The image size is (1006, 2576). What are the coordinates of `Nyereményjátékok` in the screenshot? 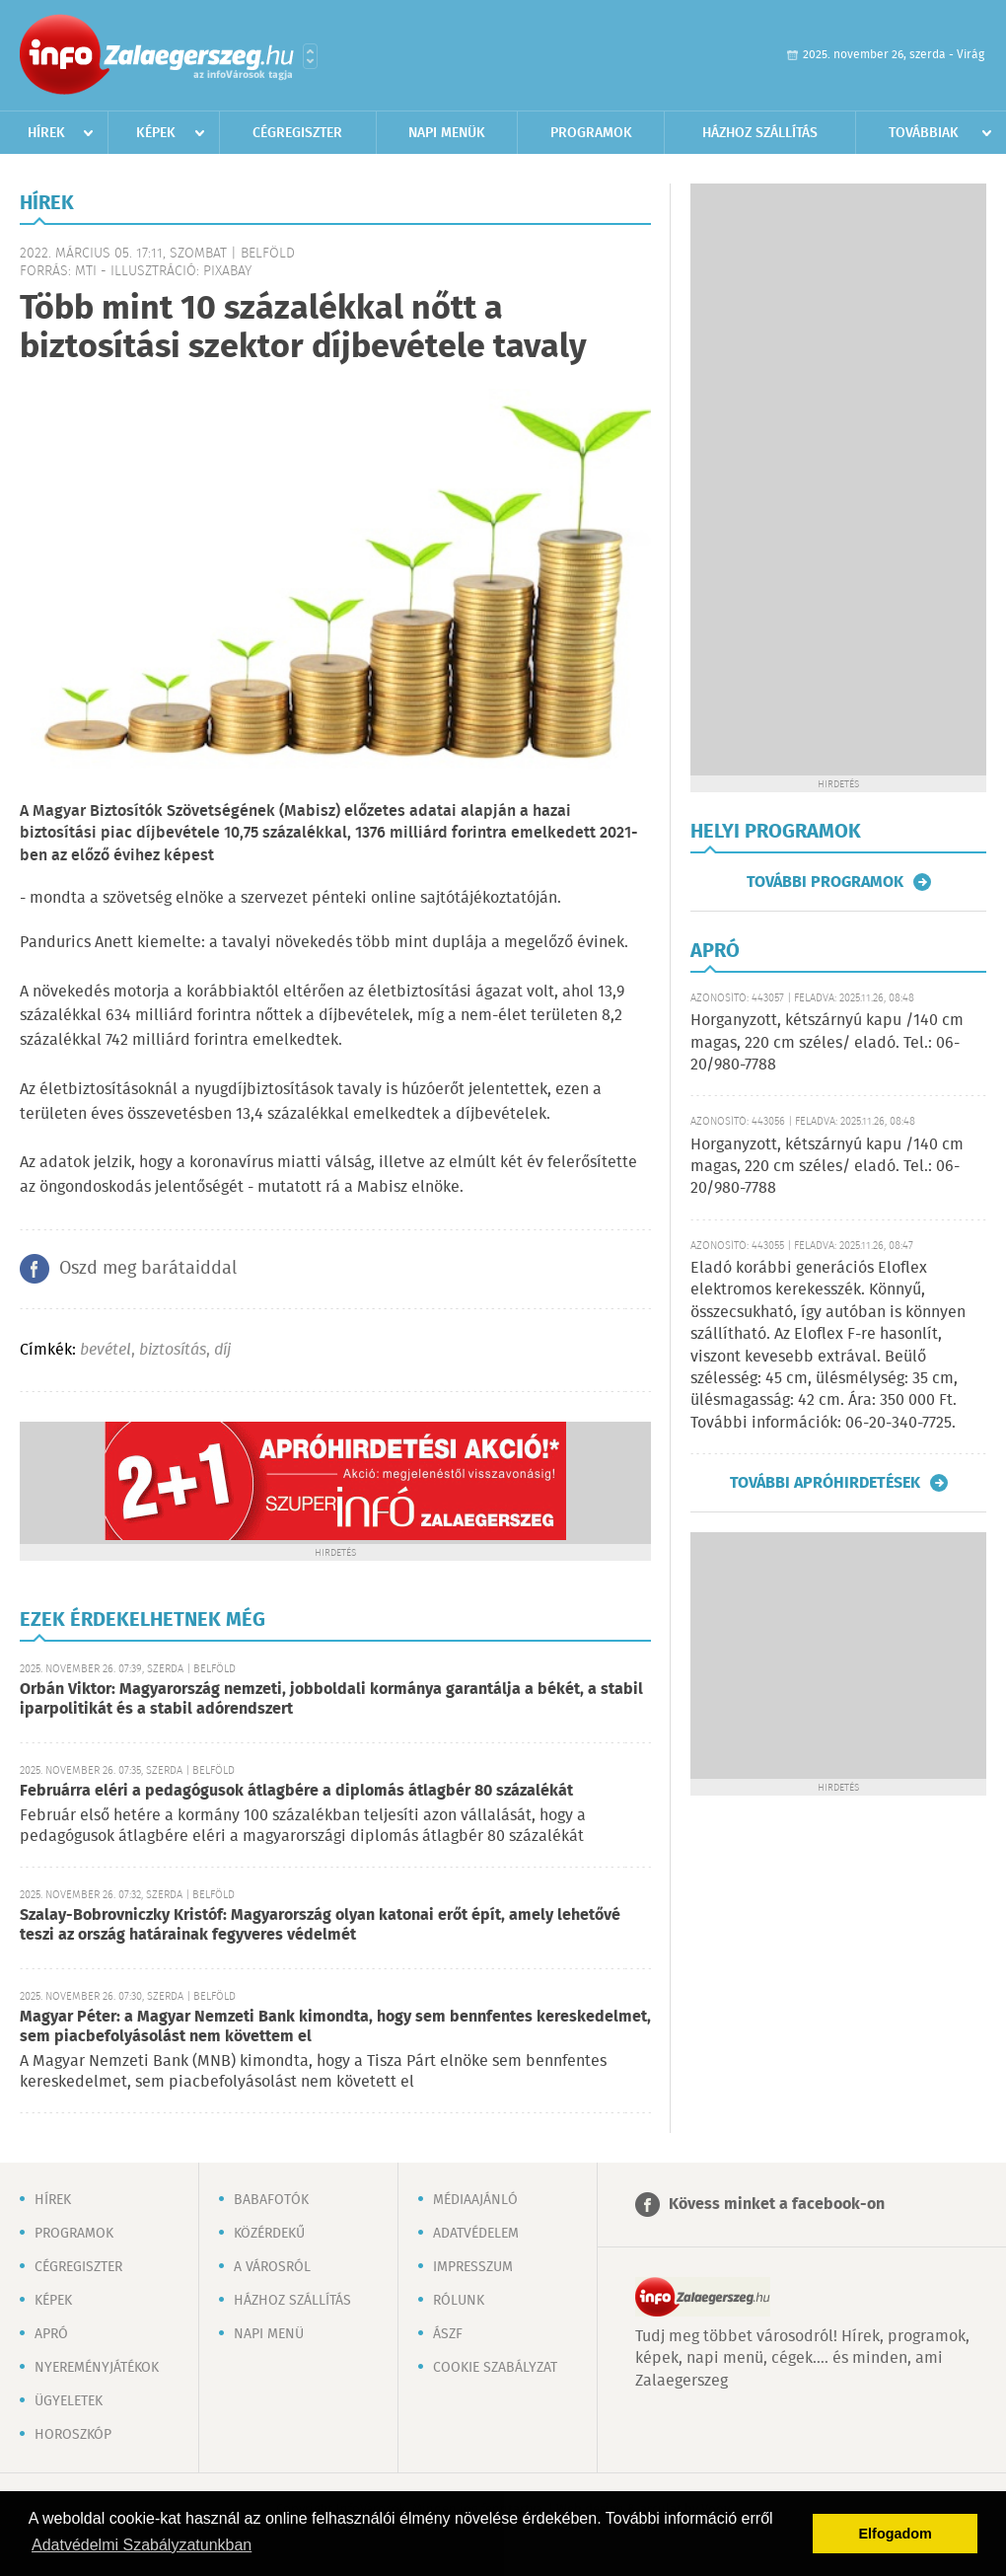 It's located at (97, 2368).